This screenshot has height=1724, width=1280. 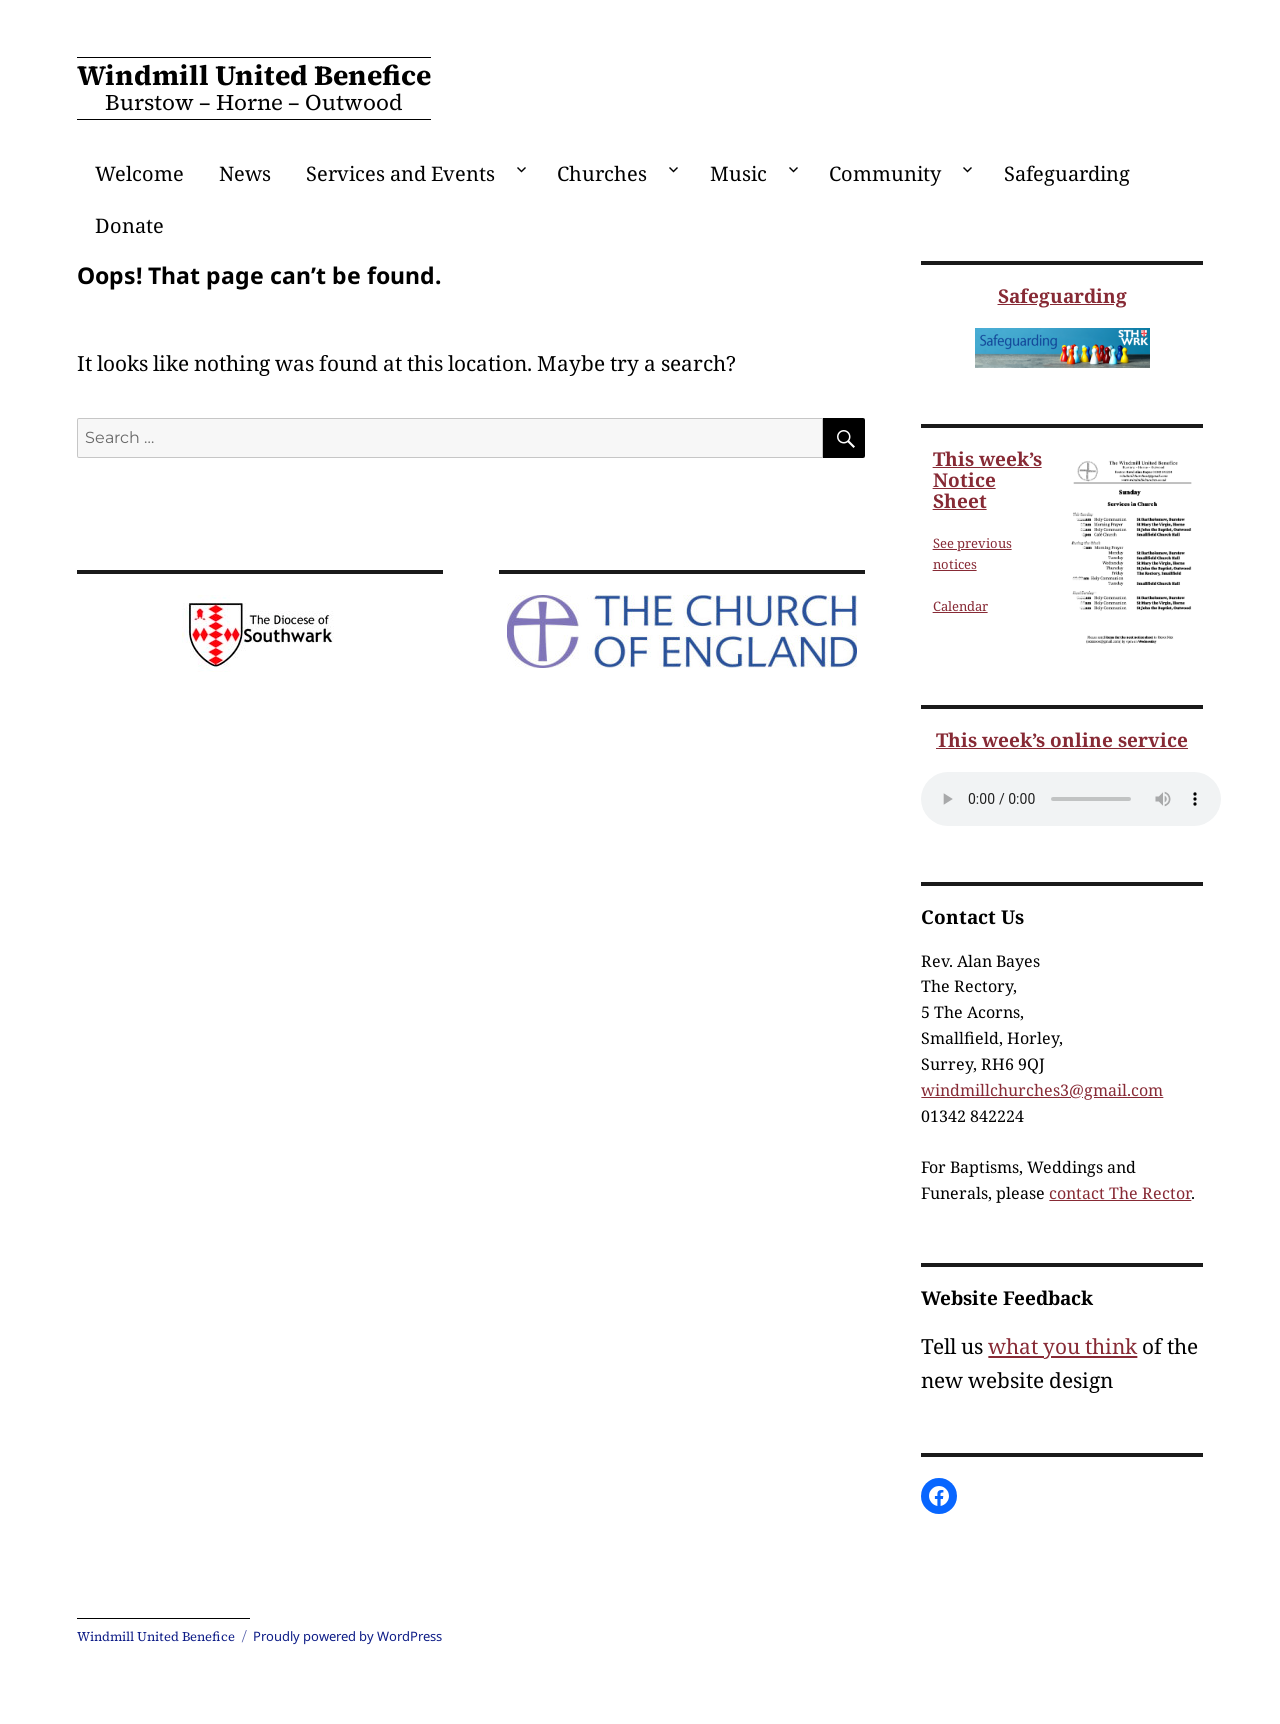 I want to click on News, so click(x=245, y=173).